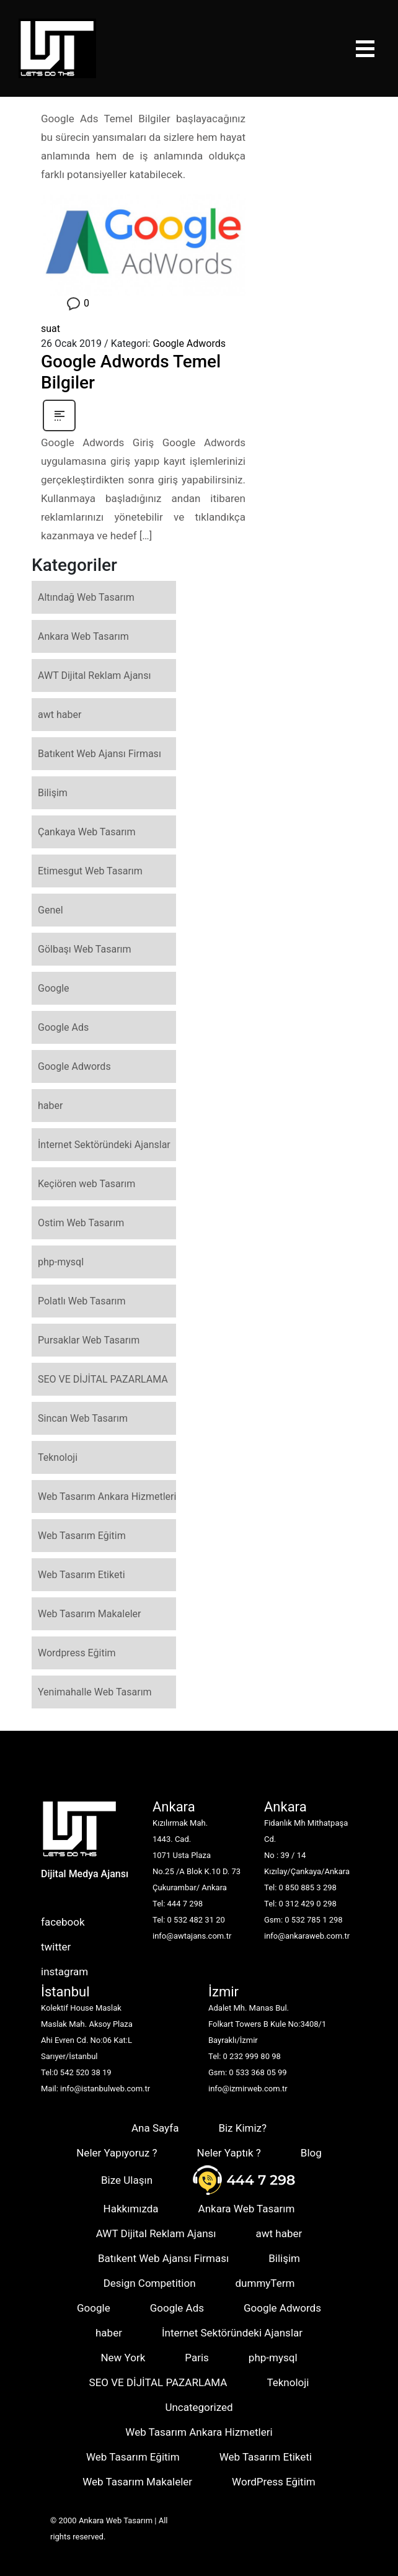 This screenshot has width=398, height=2576. Describe the element at coordinates (242, 2128) in the screenshot. I see `Biz Kimiz?` at that location.